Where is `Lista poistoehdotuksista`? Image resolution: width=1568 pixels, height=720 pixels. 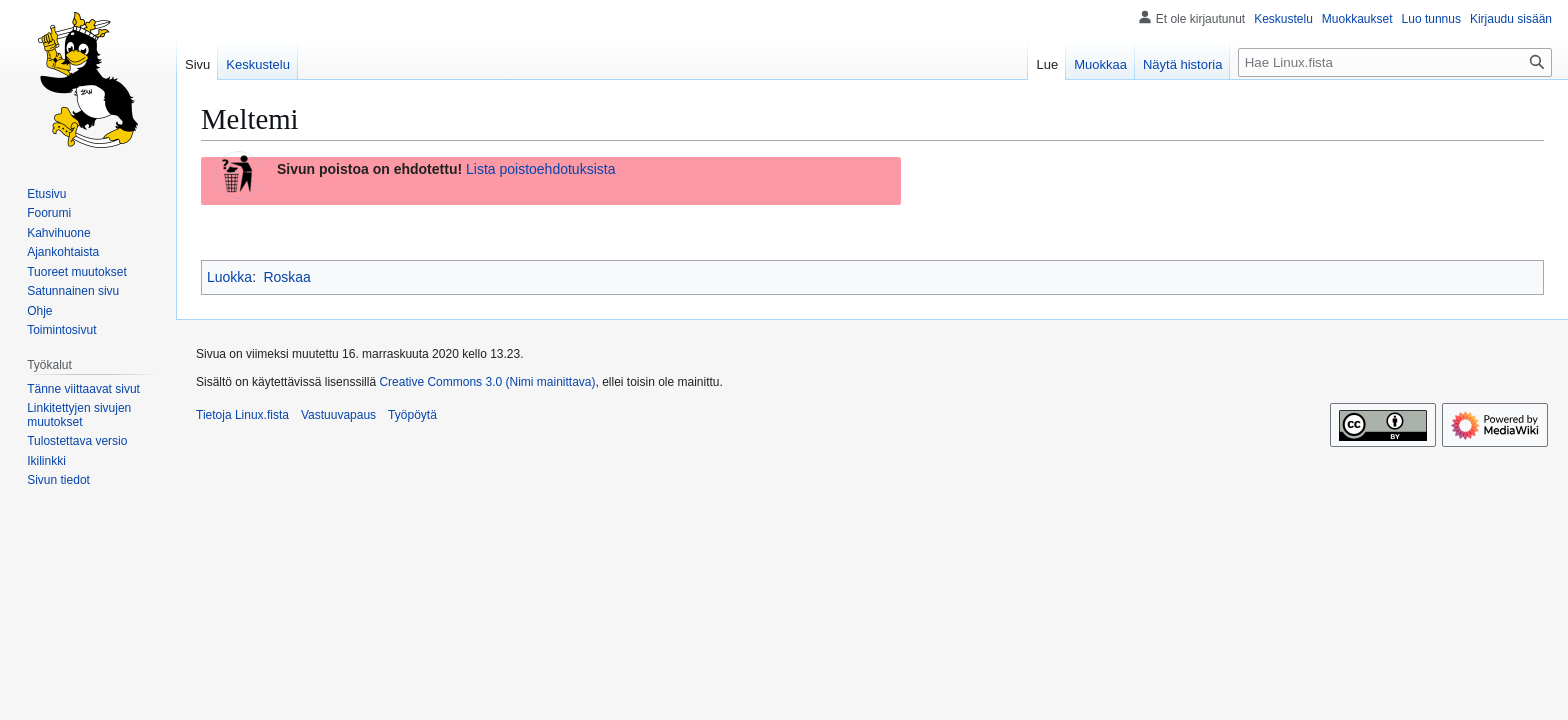
Lista poistoehdotuksista is located at coordinates (540, 169).